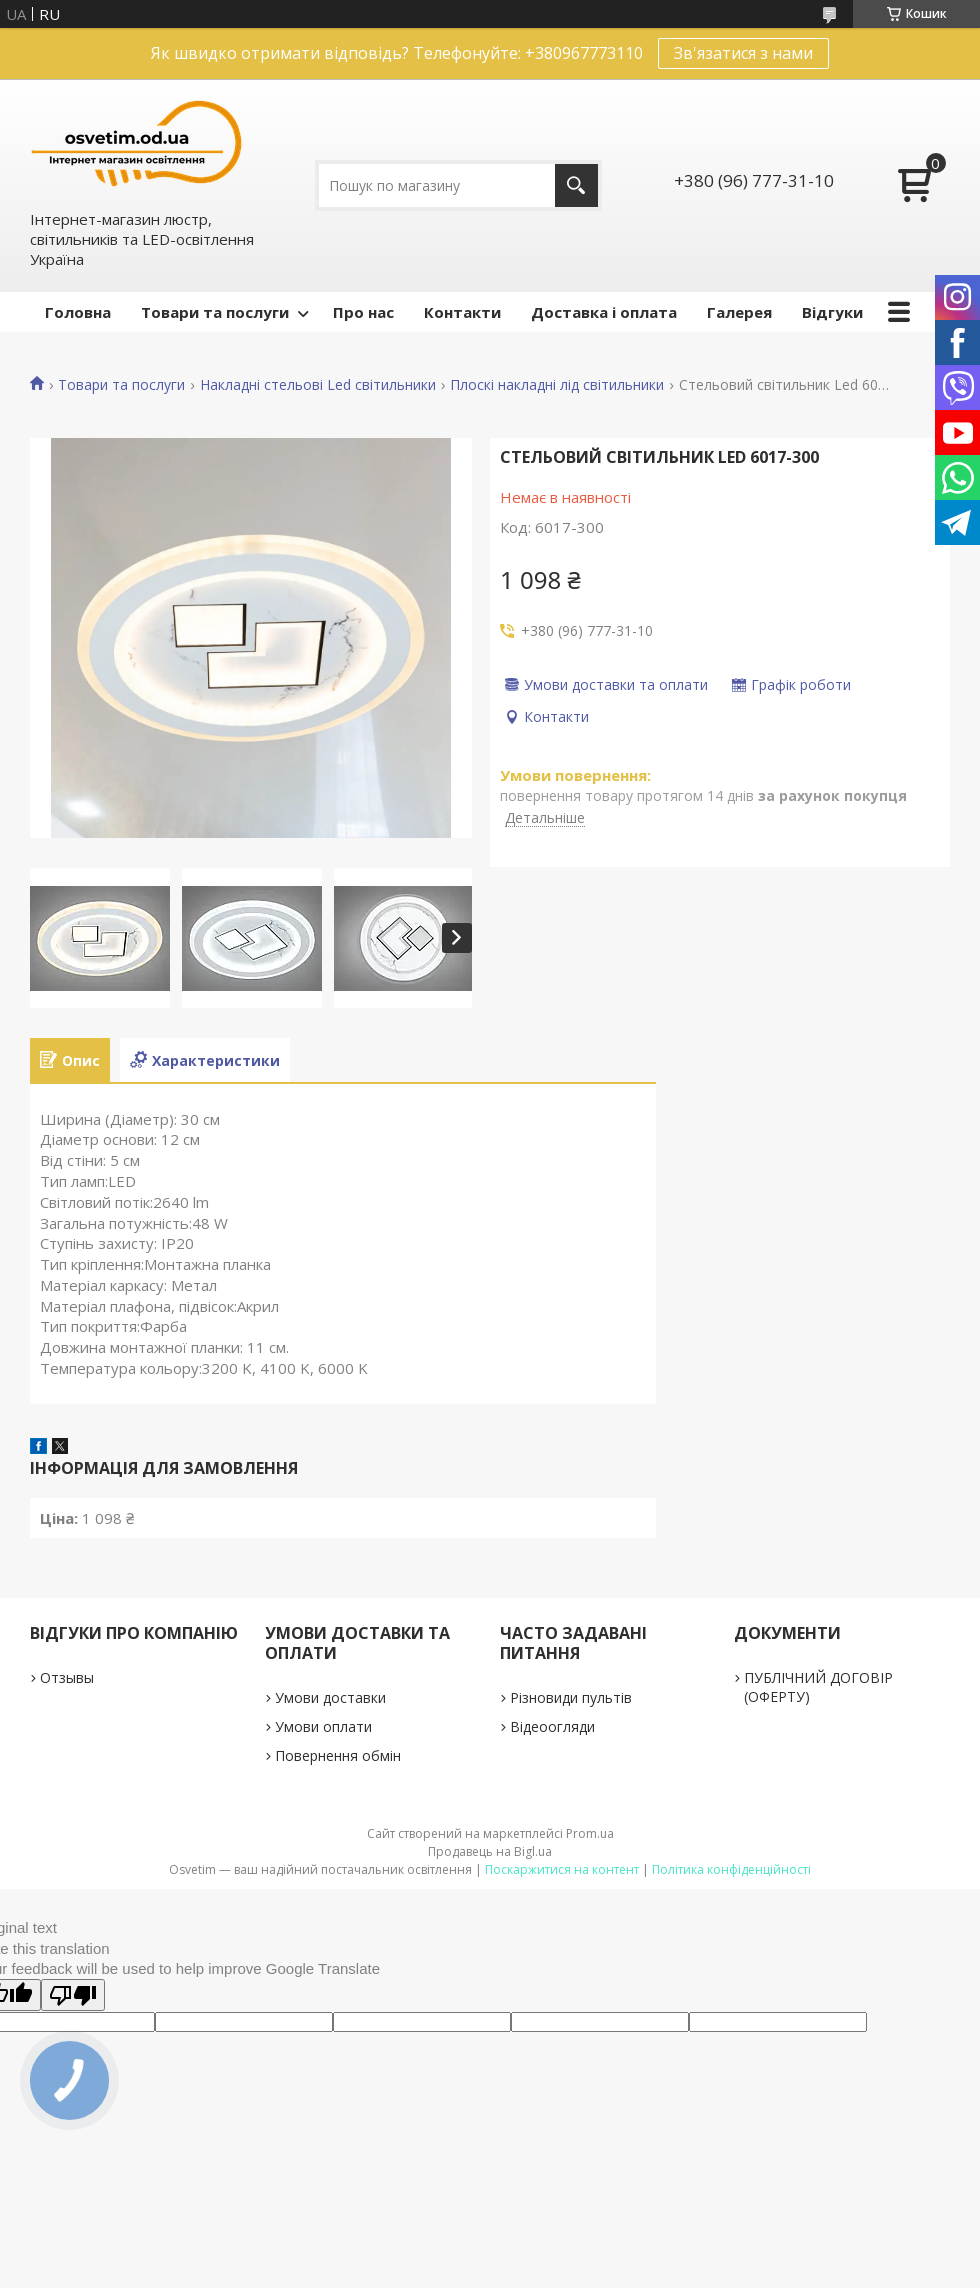 The height and width of the screenshot is (2288, 980). Describe the element at coordinates (571, 1697) in the screenshot. I see `Різновиди пультів` at that location.